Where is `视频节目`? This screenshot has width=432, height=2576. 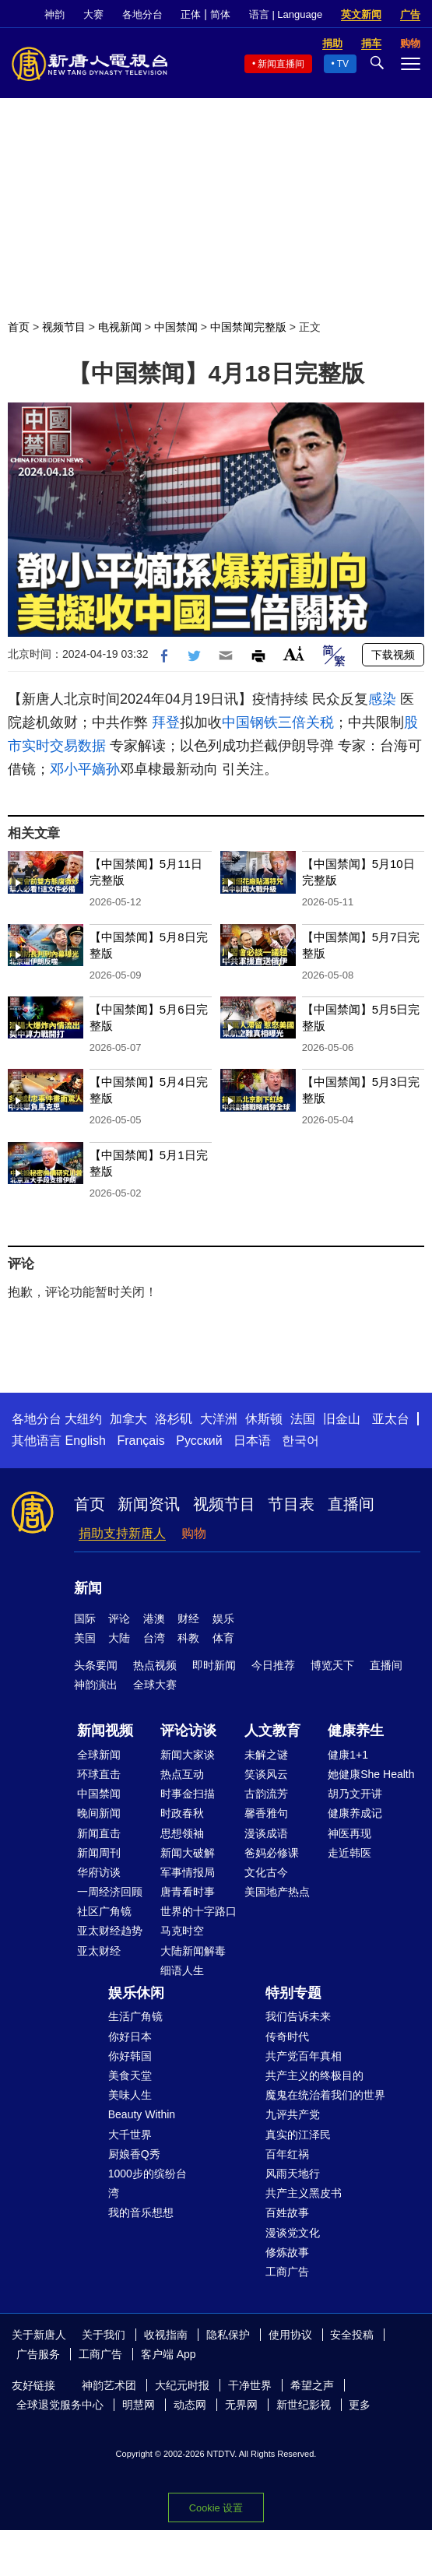 视频节目 is located at coordinates (64, 327).